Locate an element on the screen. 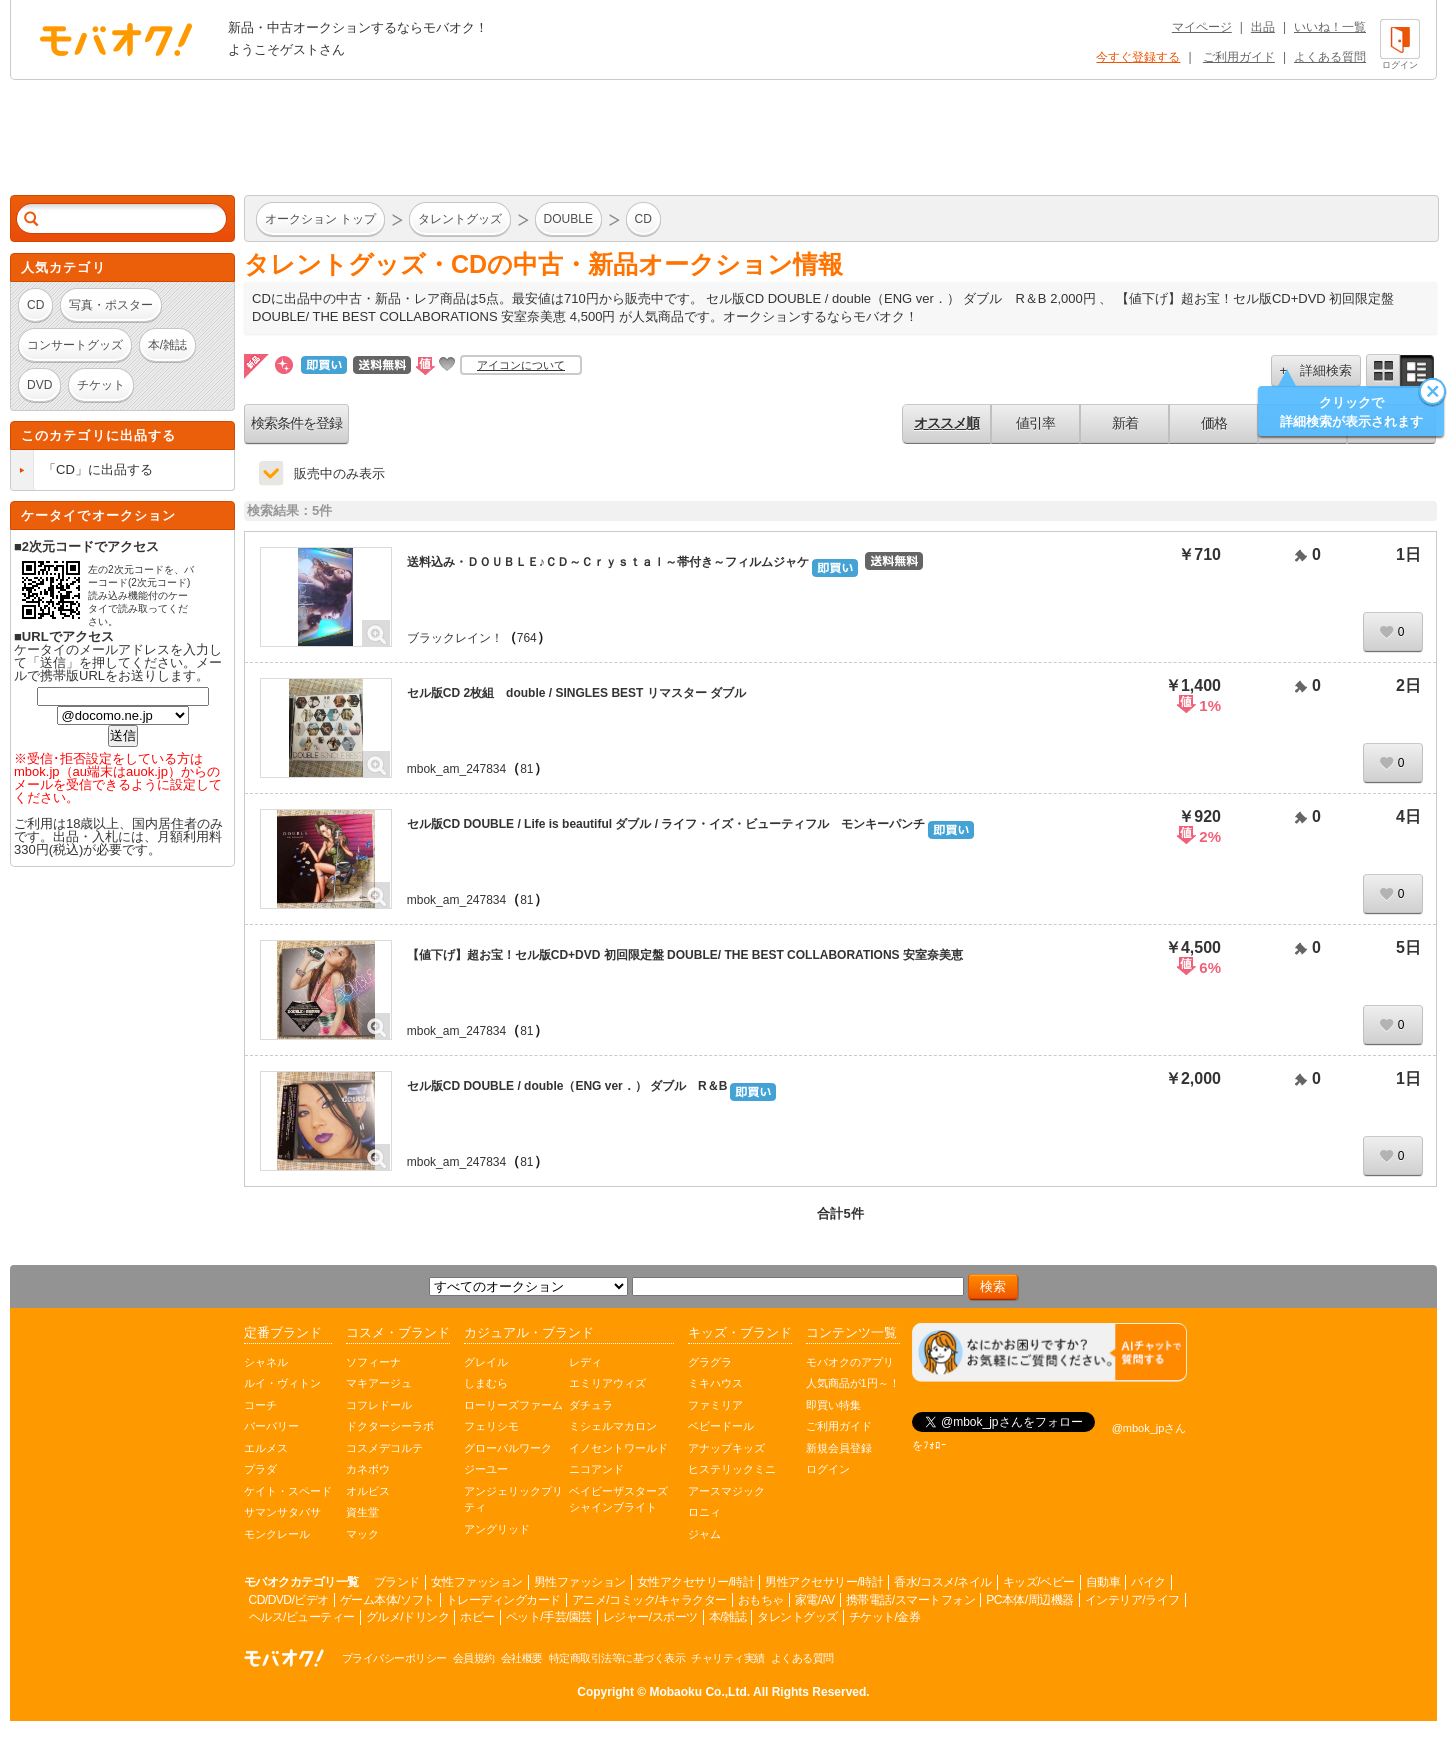 This screenshot has height=1743, width=1447. 自動車 is located at coordinates (1103, 1582).